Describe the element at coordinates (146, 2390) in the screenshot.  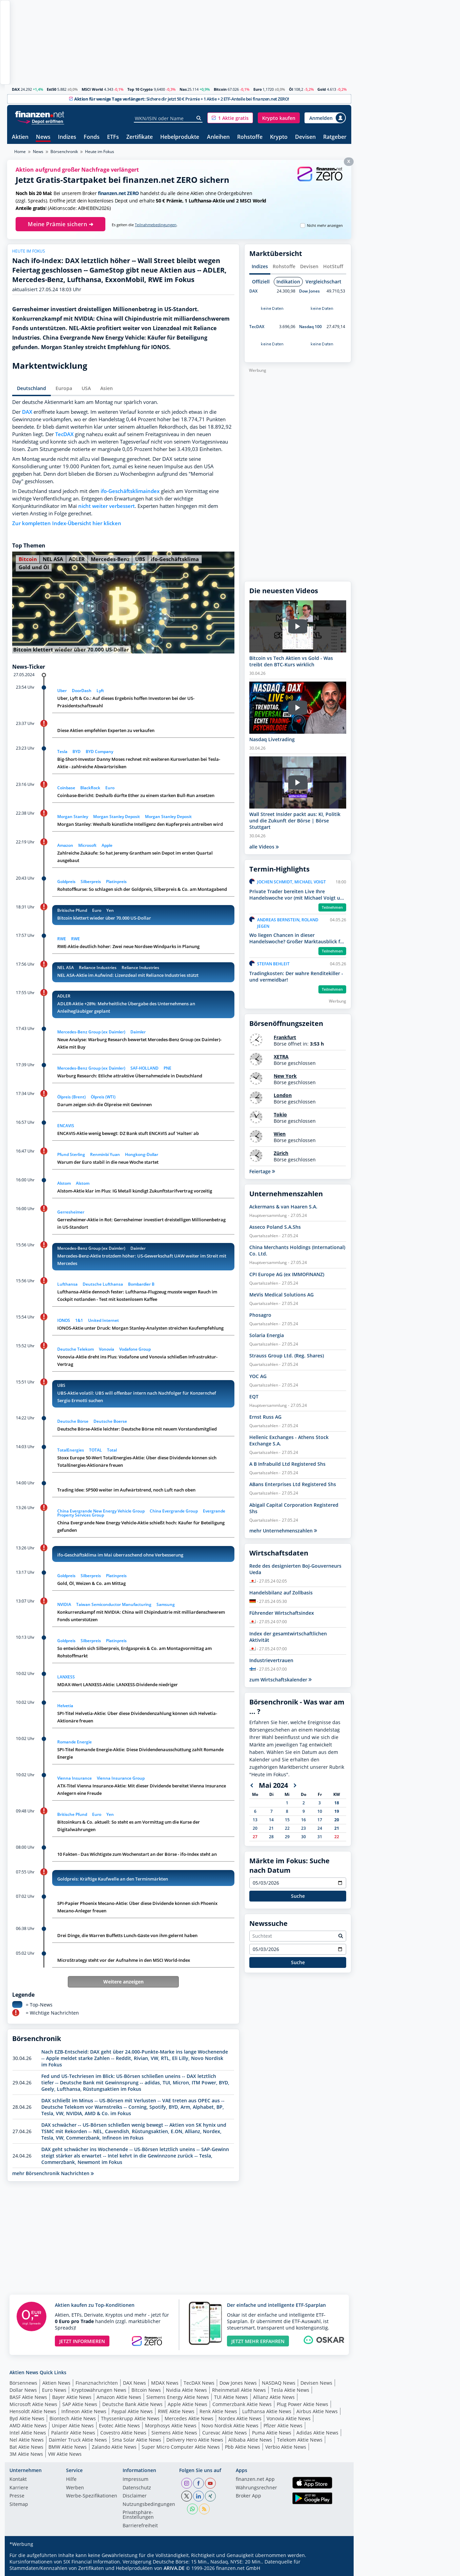
I see `Bitcoin News` at that location.